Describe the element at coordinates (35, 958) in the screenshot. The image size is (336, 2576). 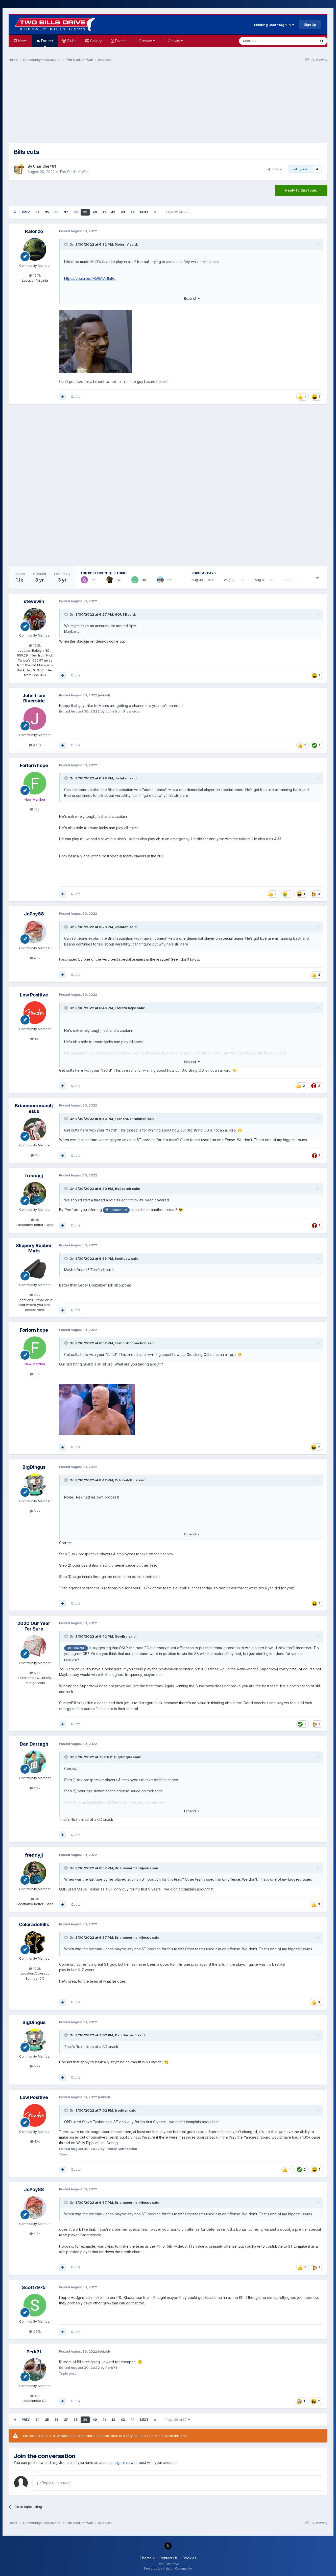
I see `4.9k` at that location.